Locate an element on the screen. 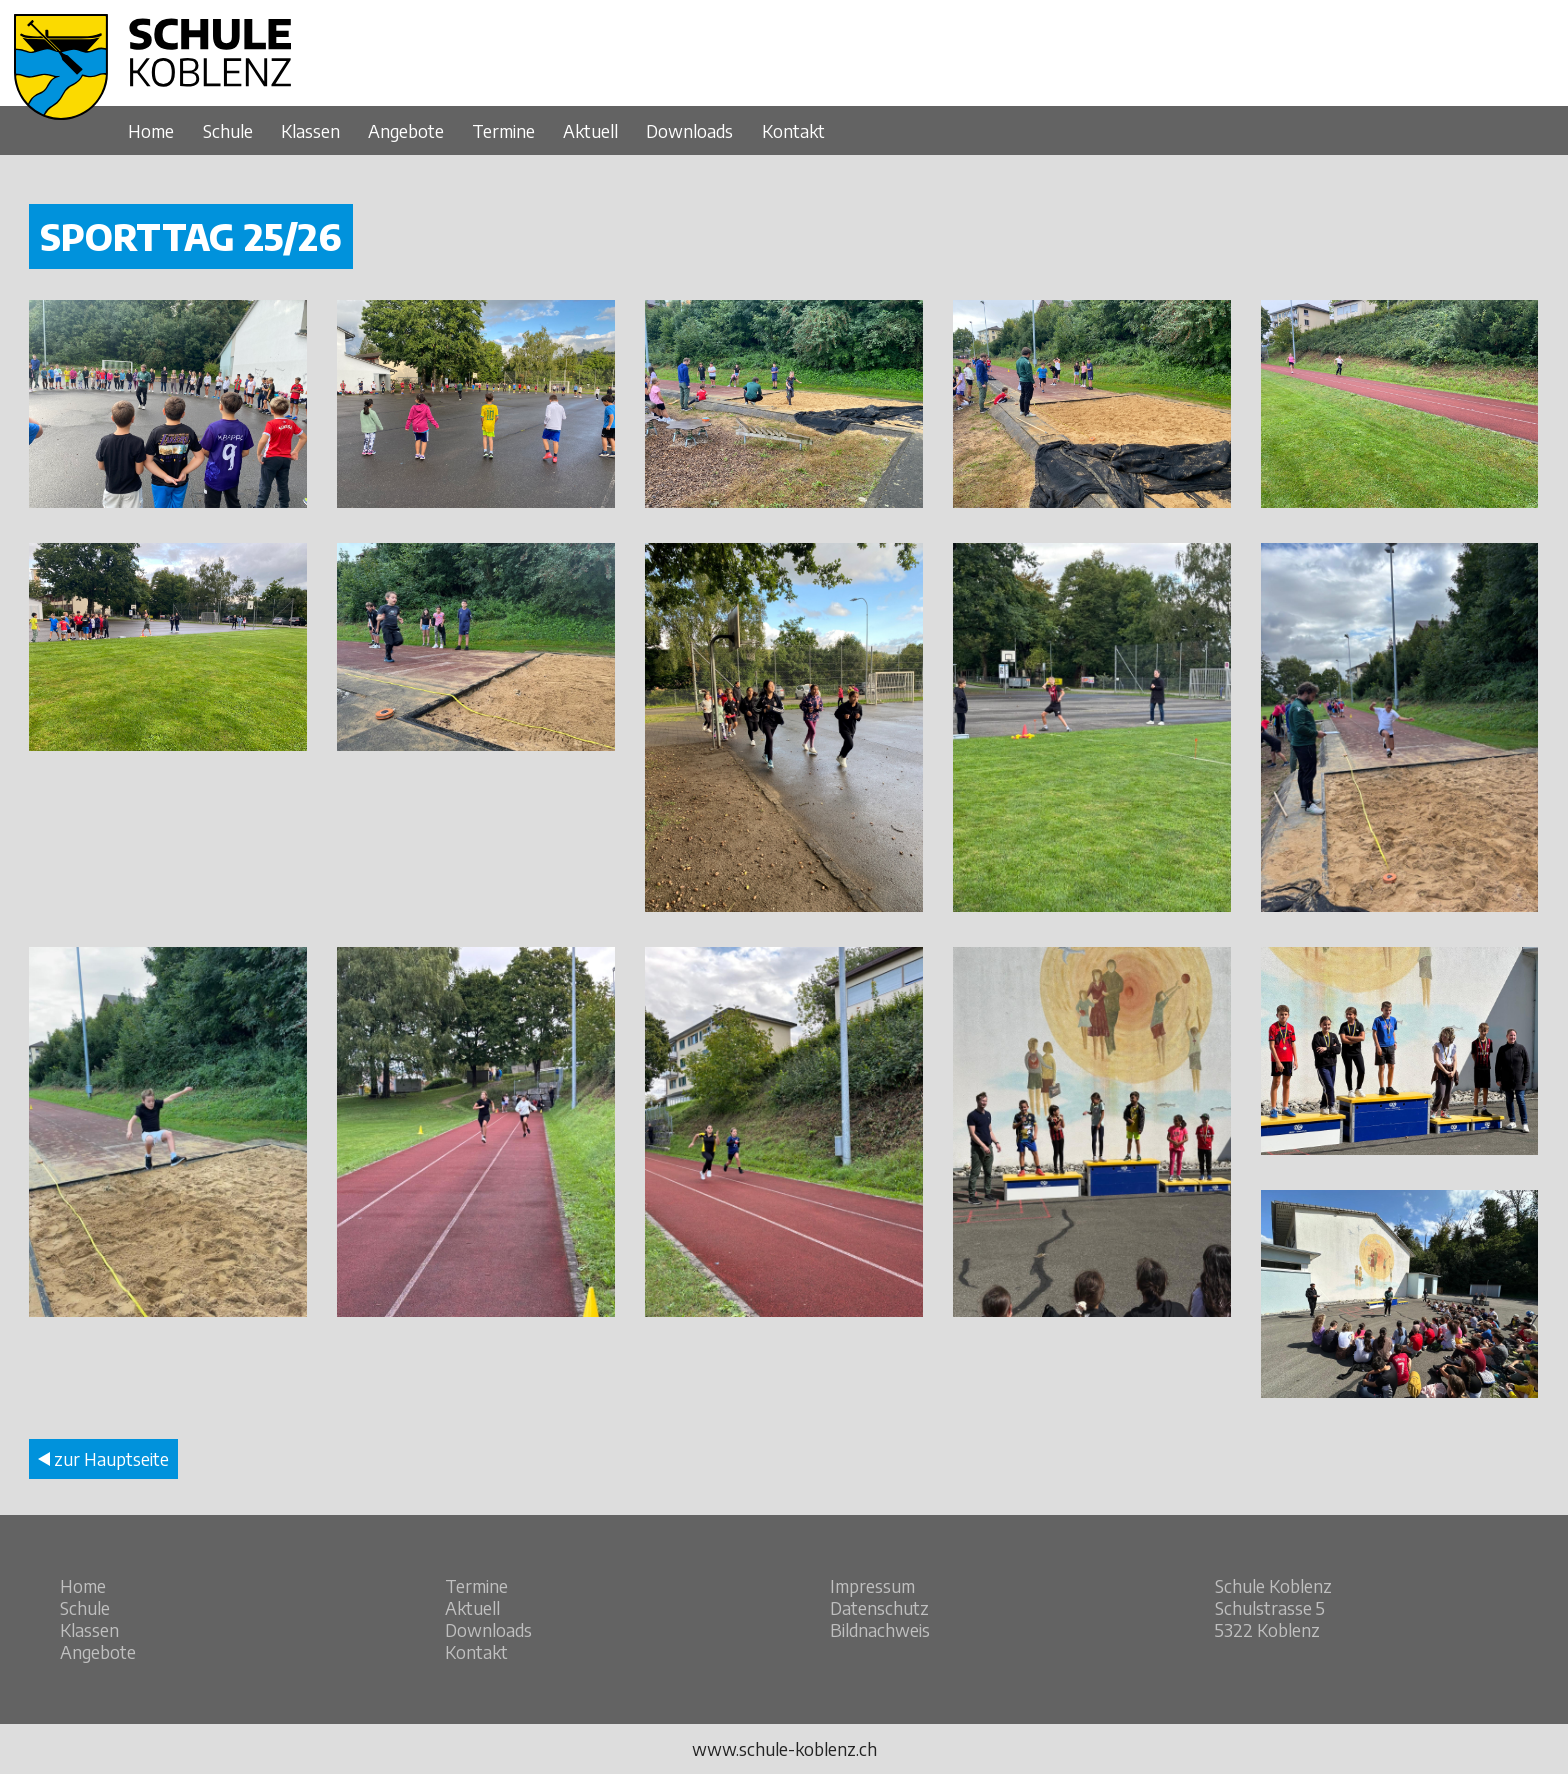 This screenshot has width=1568, height=1774. Kontakt is located at coordinates (793, 131).